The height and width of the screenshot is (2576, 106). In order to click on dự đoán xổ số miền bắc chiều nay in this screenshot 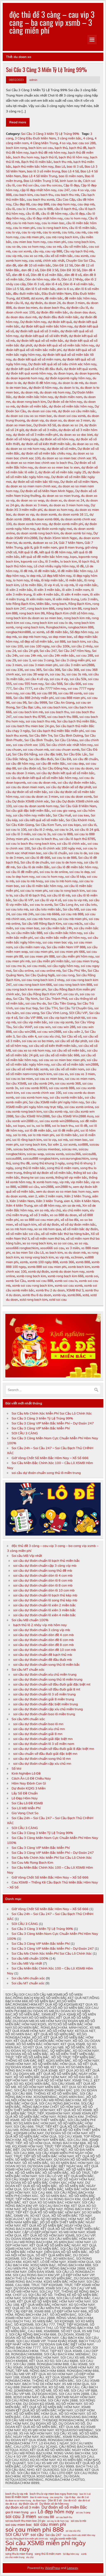, I will do `click(46, 453)`.